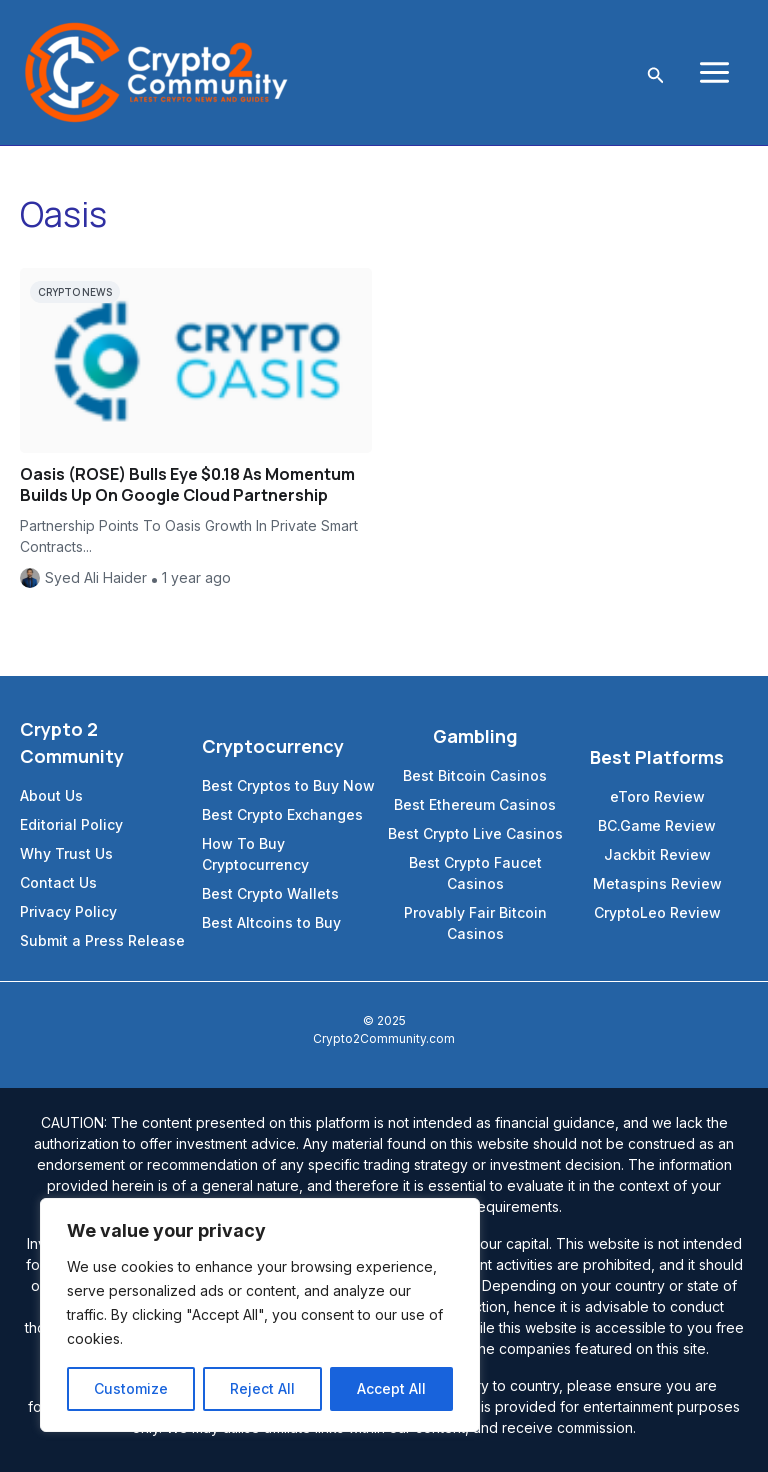 The width and height of the screenshot is (768, 1472). Describe the element at coordinates (657, 796) in the screenshot. I see `eToro Review` at that location.